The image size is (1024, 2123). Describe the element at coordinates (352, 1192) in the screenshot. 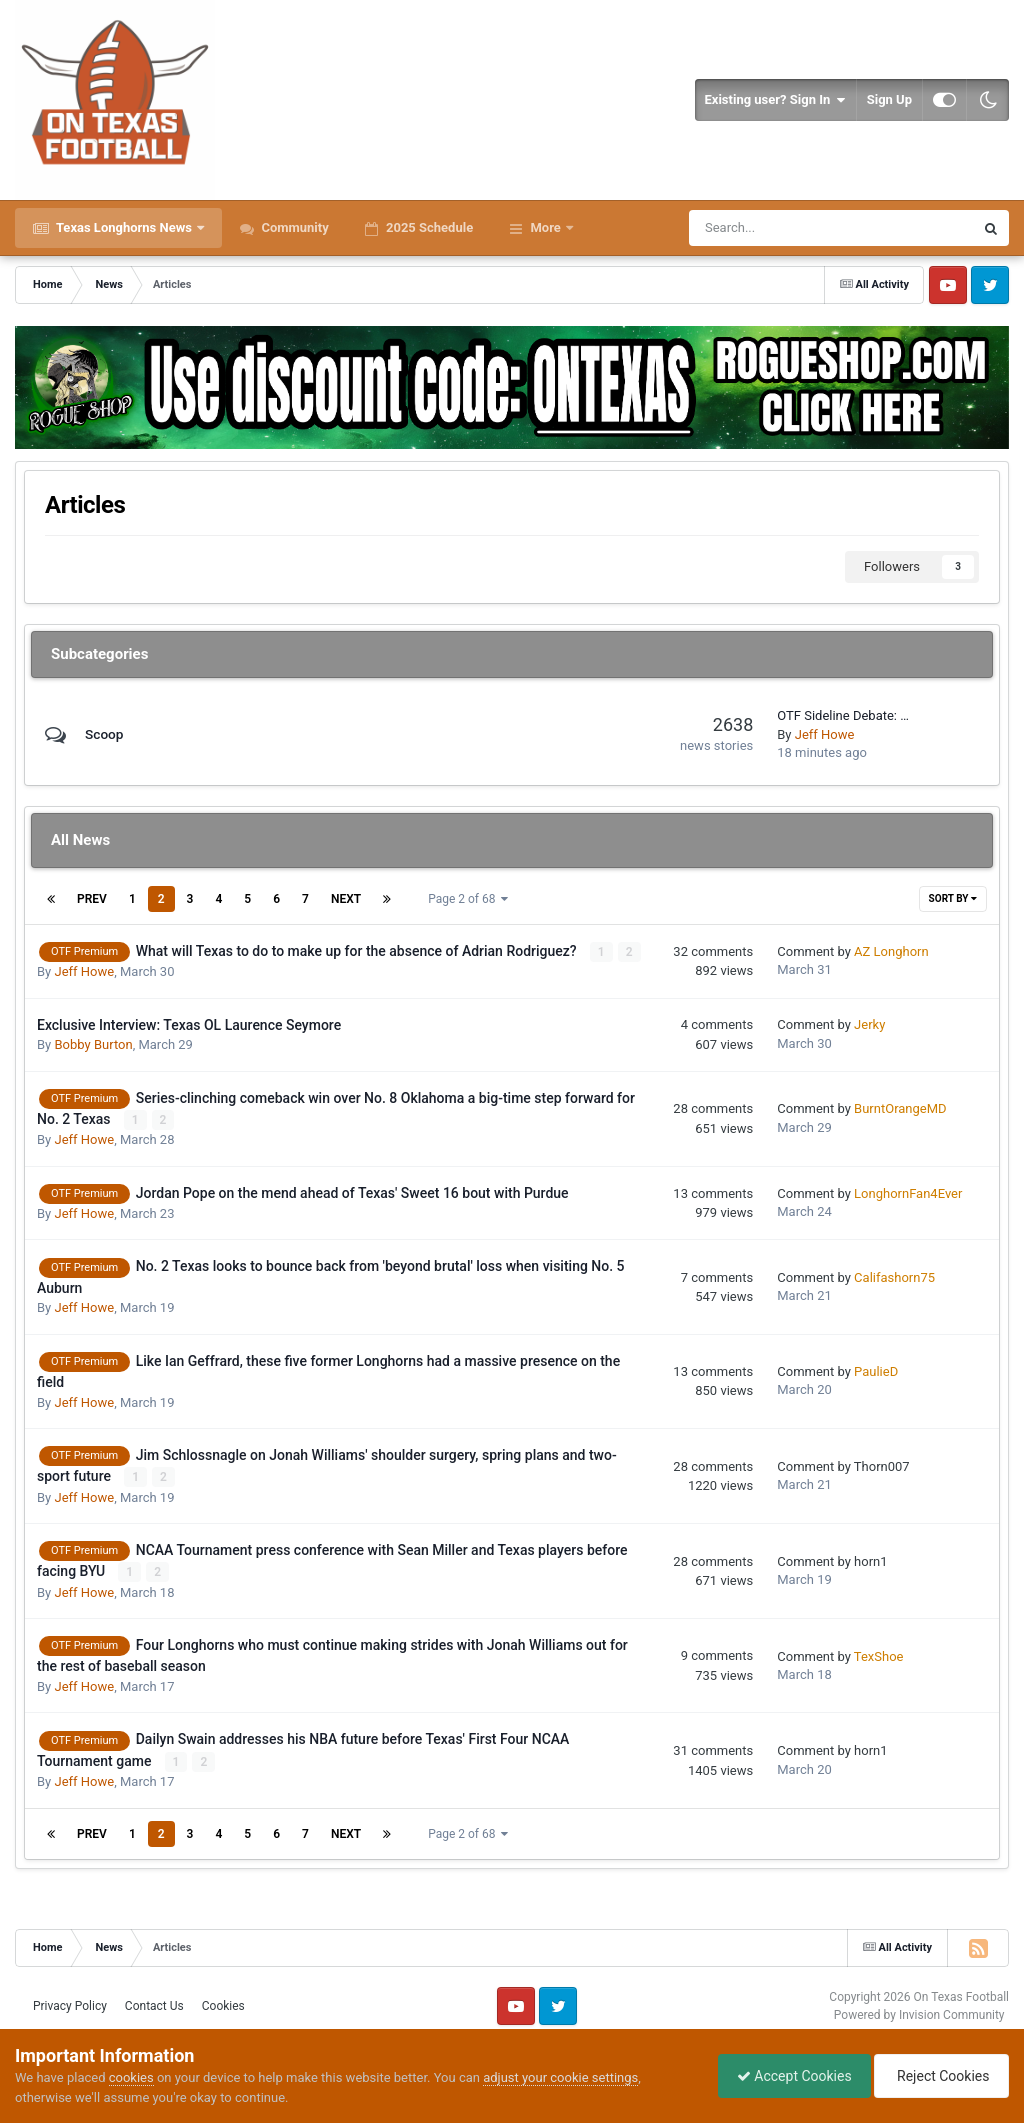

I see `Jordan Pope on the mend ahead of Texas' Sweet 16 bout with Purdue` at that location.